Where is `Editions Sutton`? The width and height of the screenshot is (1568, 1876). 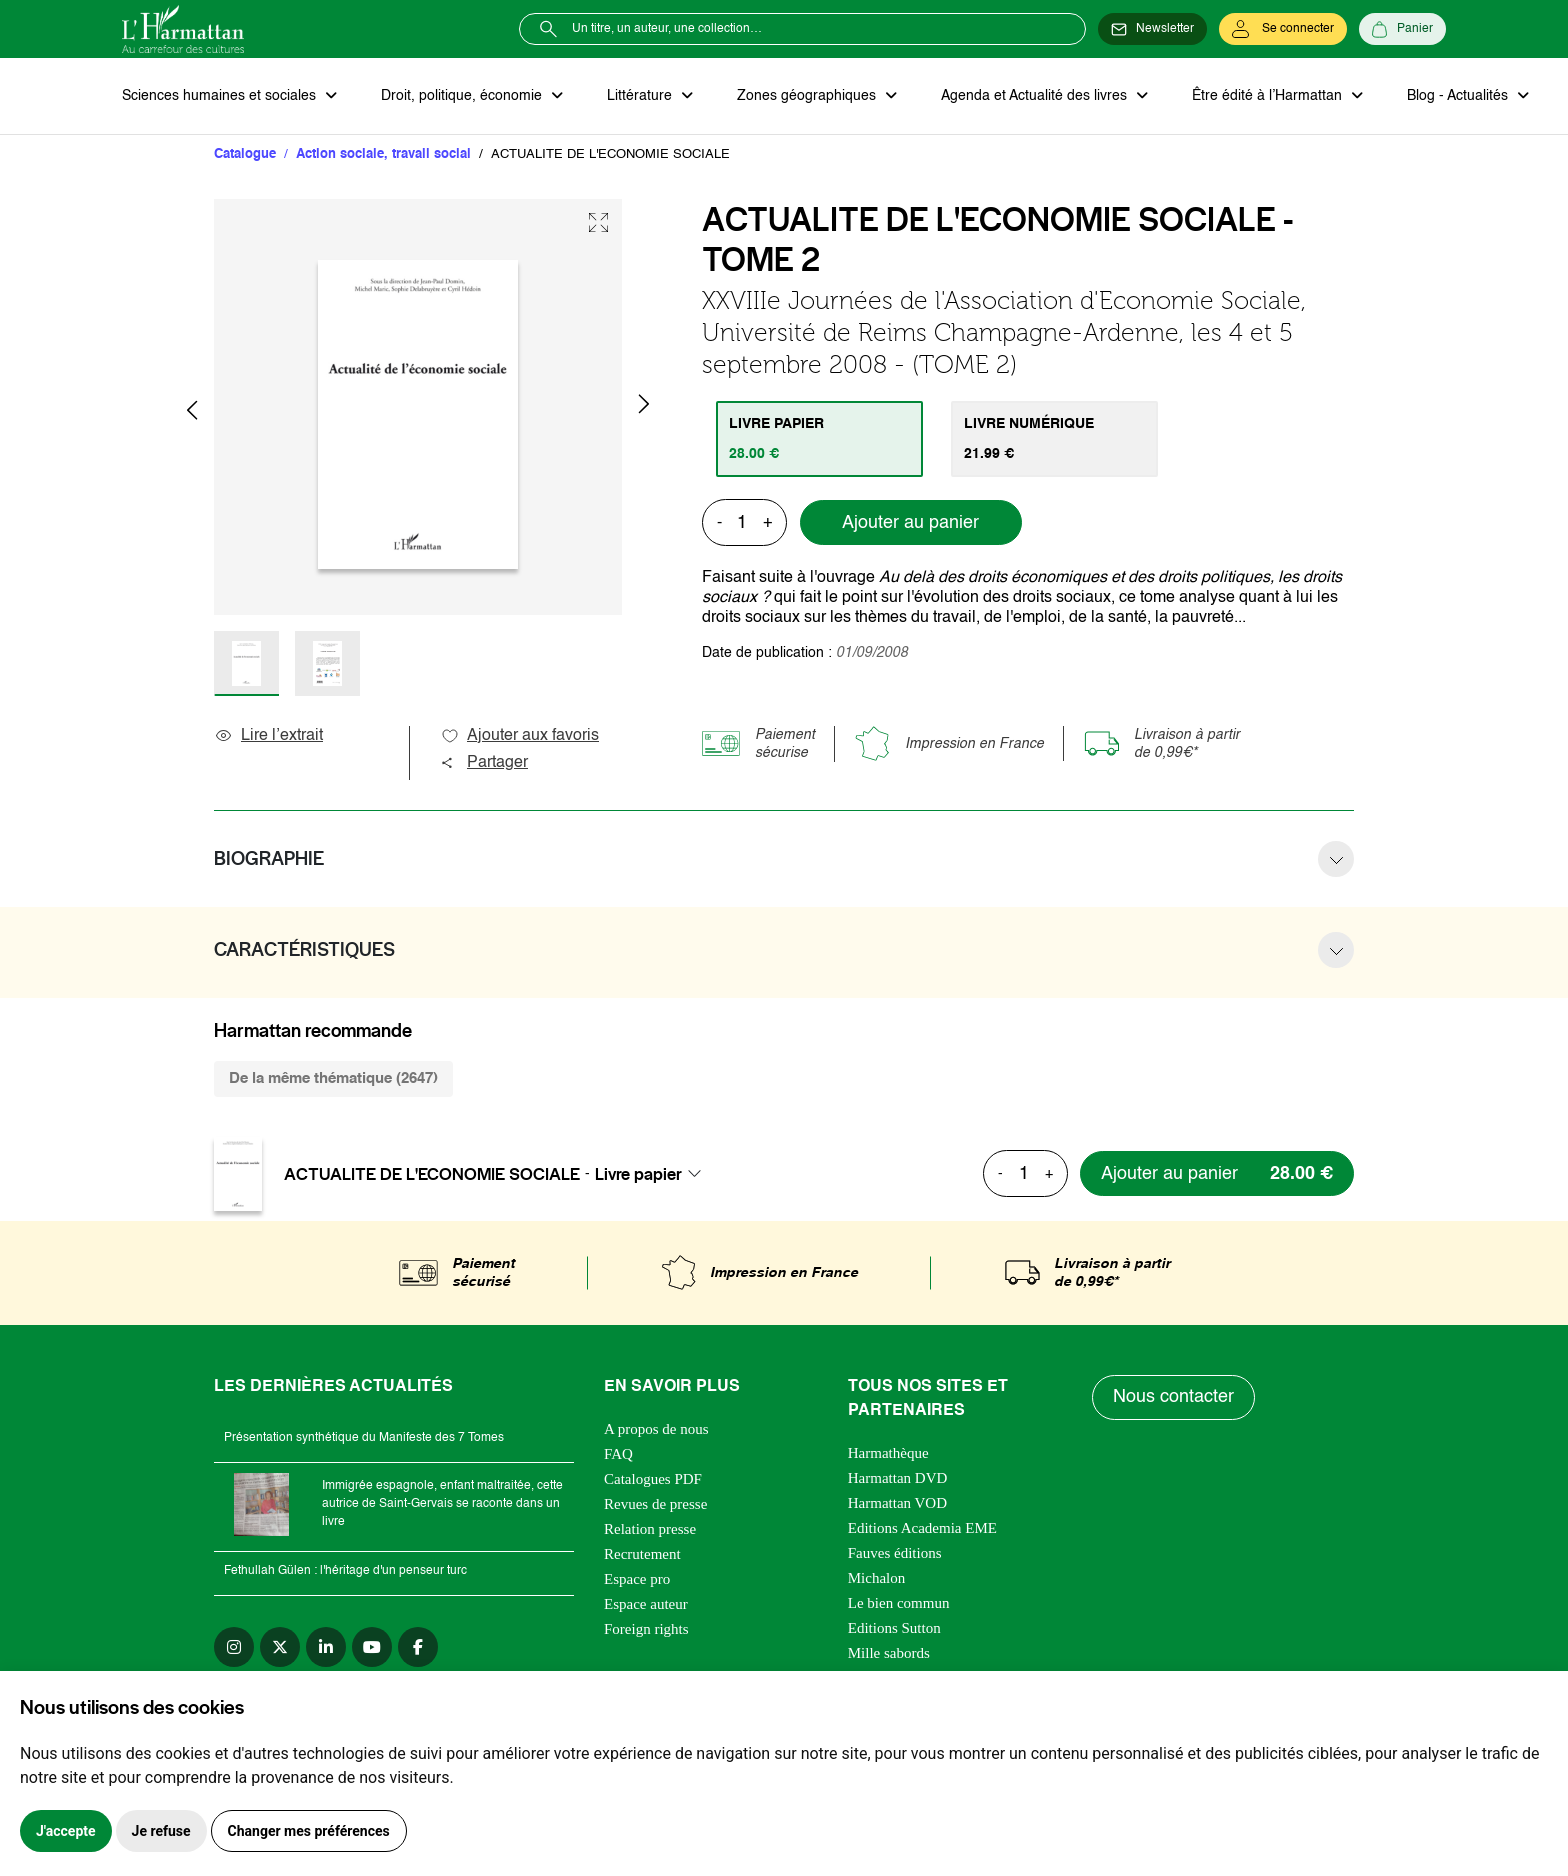
Editions Sutton is located at coordinates (894, 1628).